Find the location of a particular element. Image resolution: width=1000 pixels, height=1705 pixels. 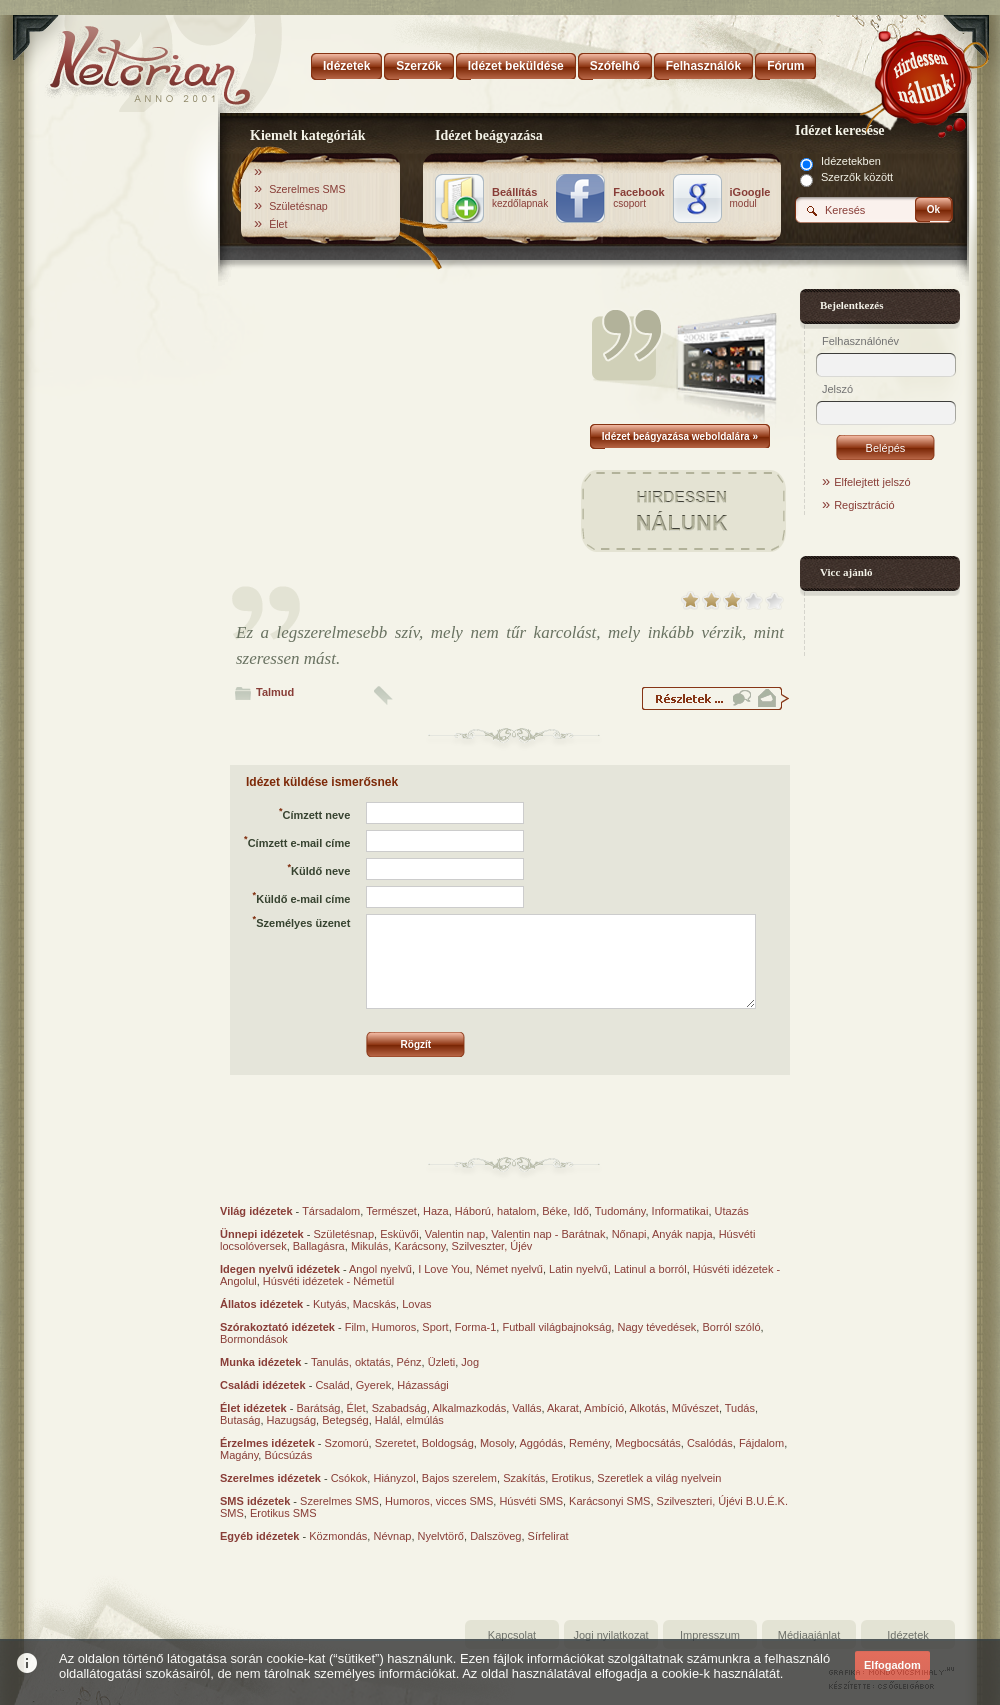

Talmud is located at coordinates (275, 692).